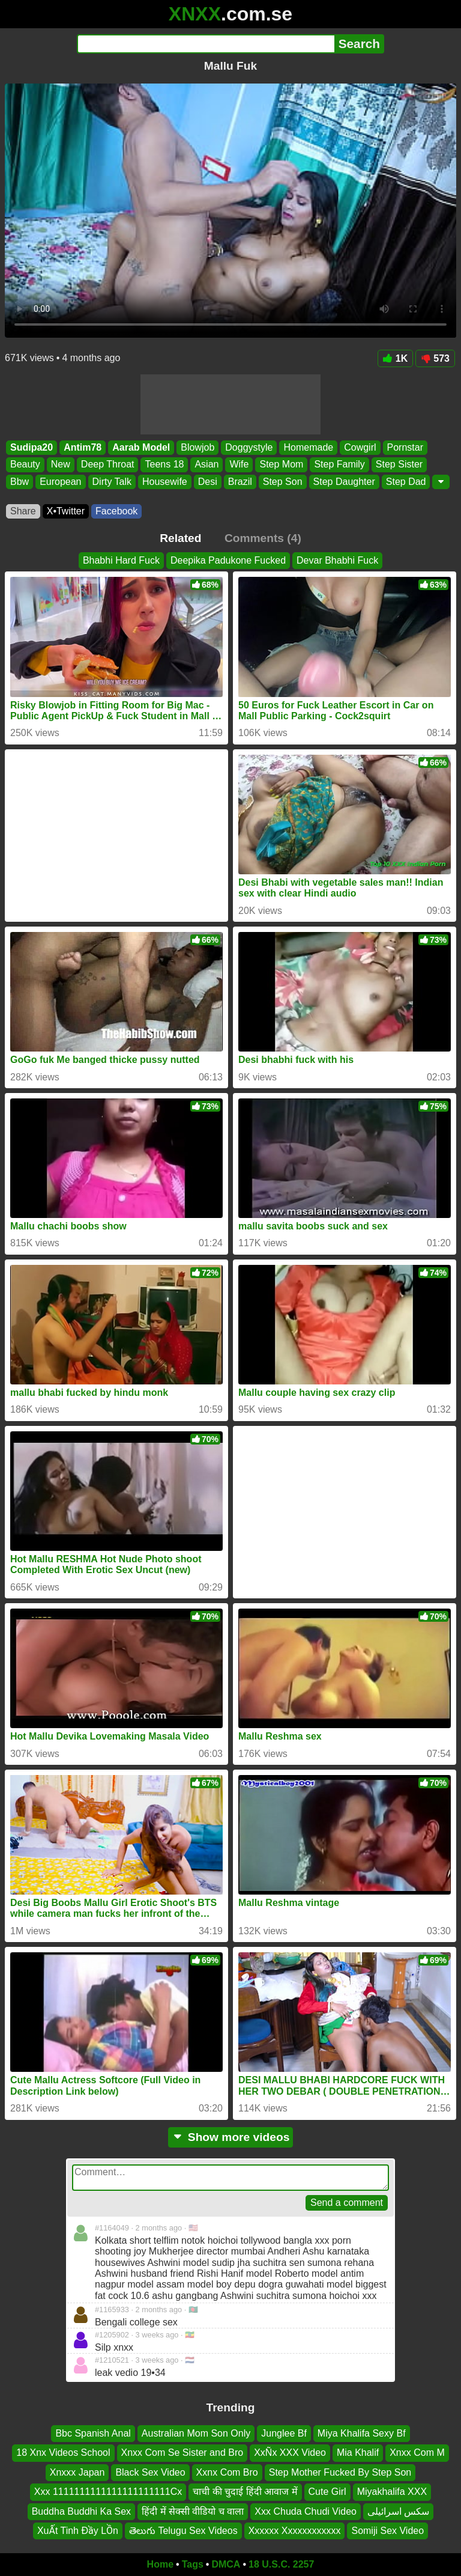 The image size is (461, 2576). What do you see at coordinates (107, 465) in the screenshot?
I see `Deep Throat` at bounding box center [107, 465].